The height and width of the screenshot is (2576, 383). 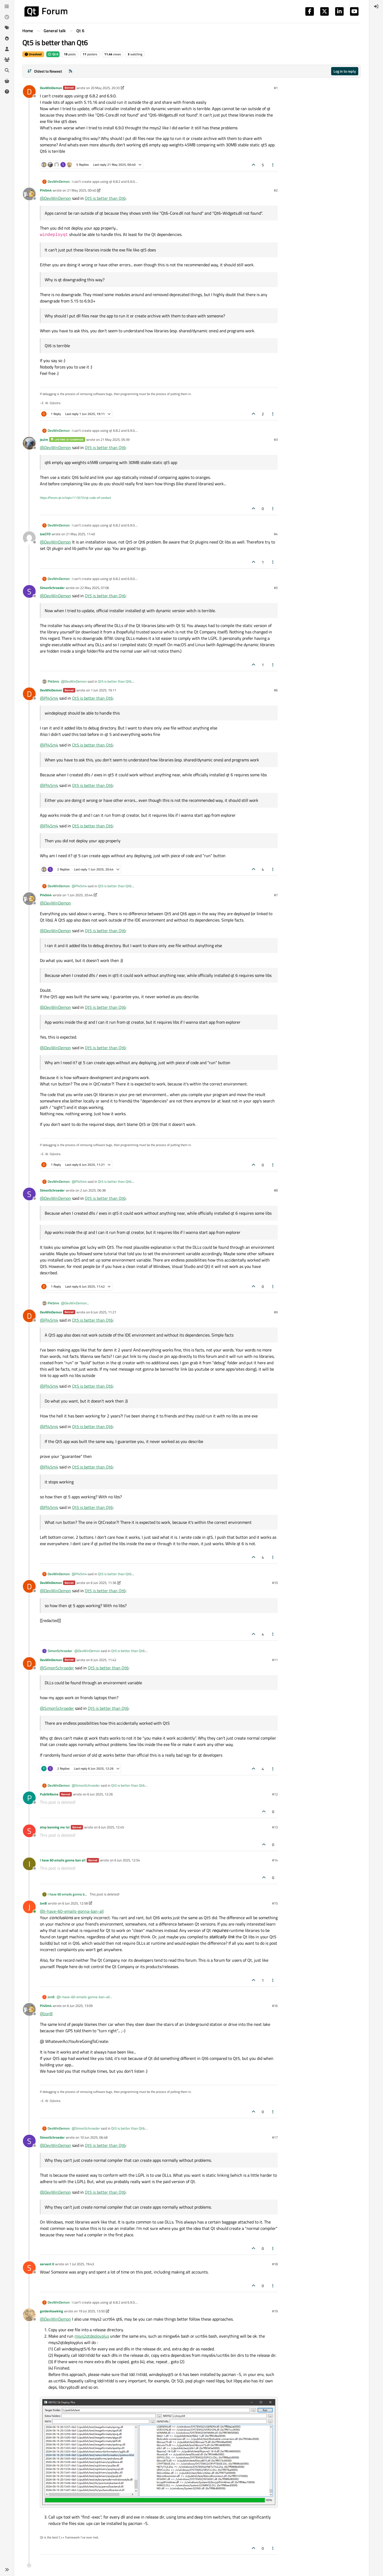 I want to click on #13, so click(x=275, y=1827).